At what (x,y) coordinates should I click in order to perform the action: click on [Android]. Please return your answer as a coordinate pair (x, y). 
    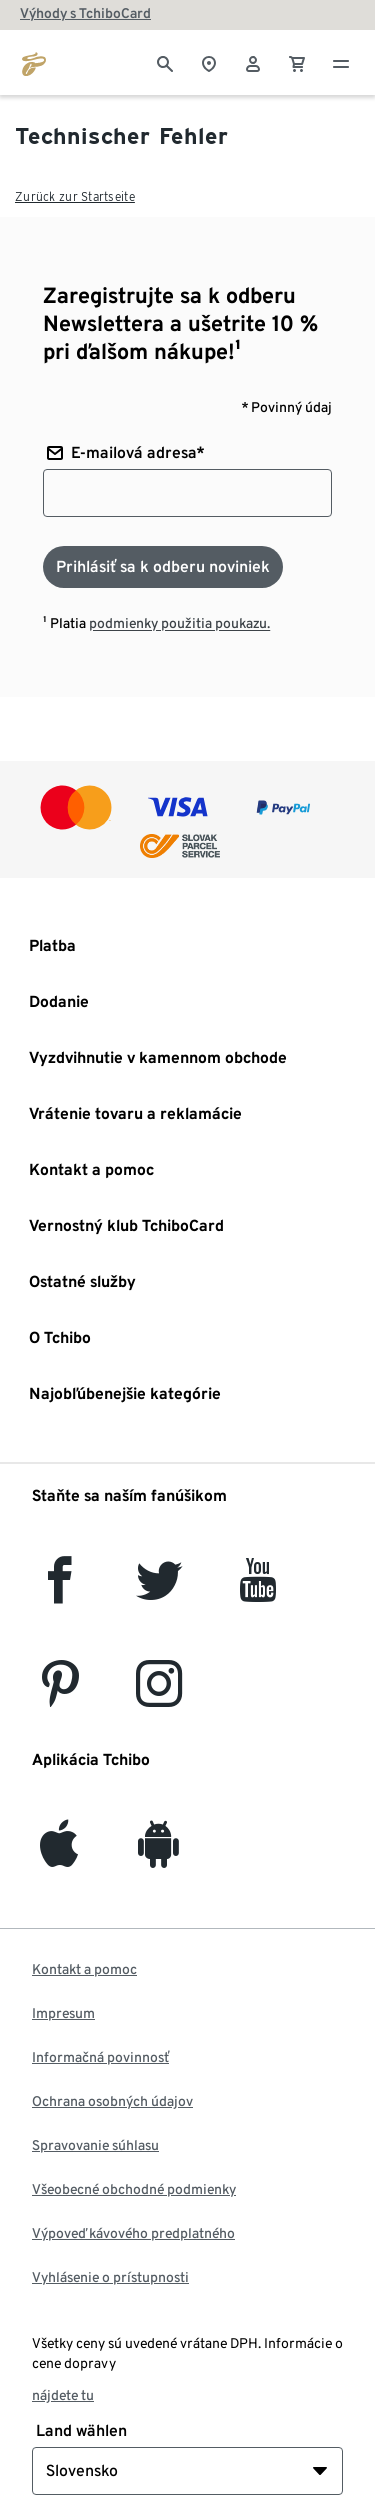
    Looking at the image, I should click on (158, 1855).